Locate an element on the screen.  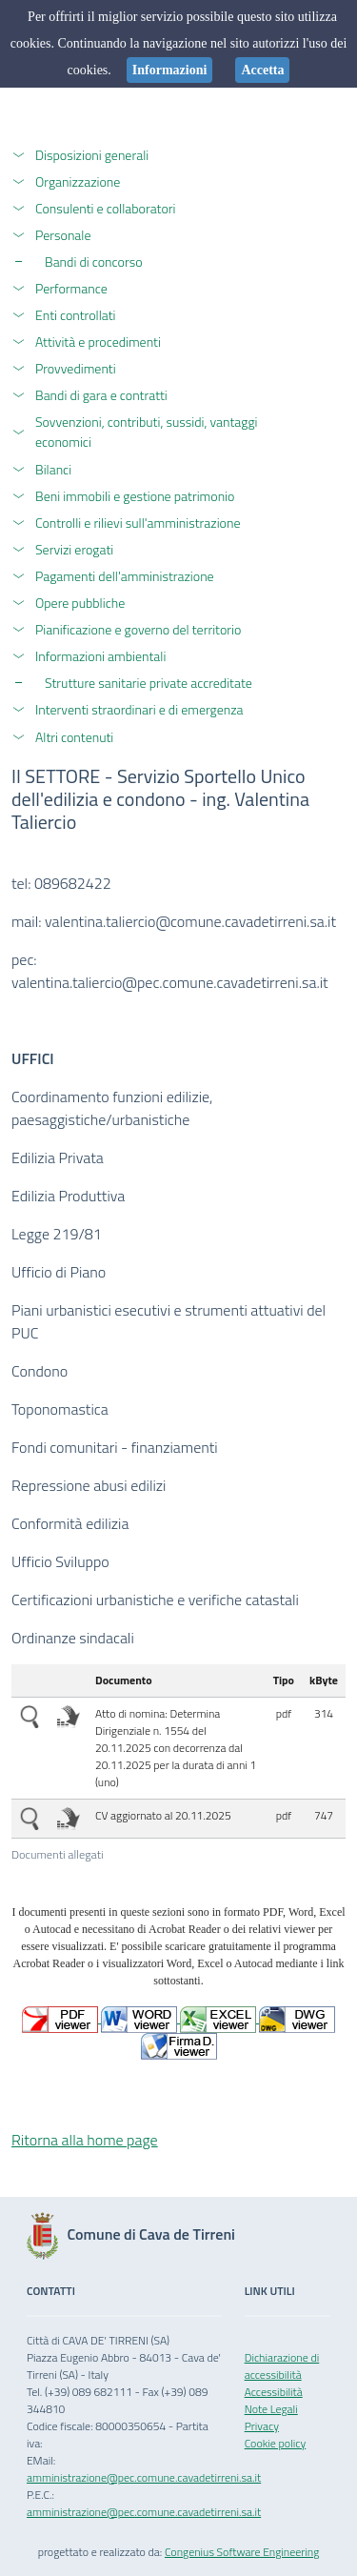
Attività e procedimenti is located at coordinates (98, 342).